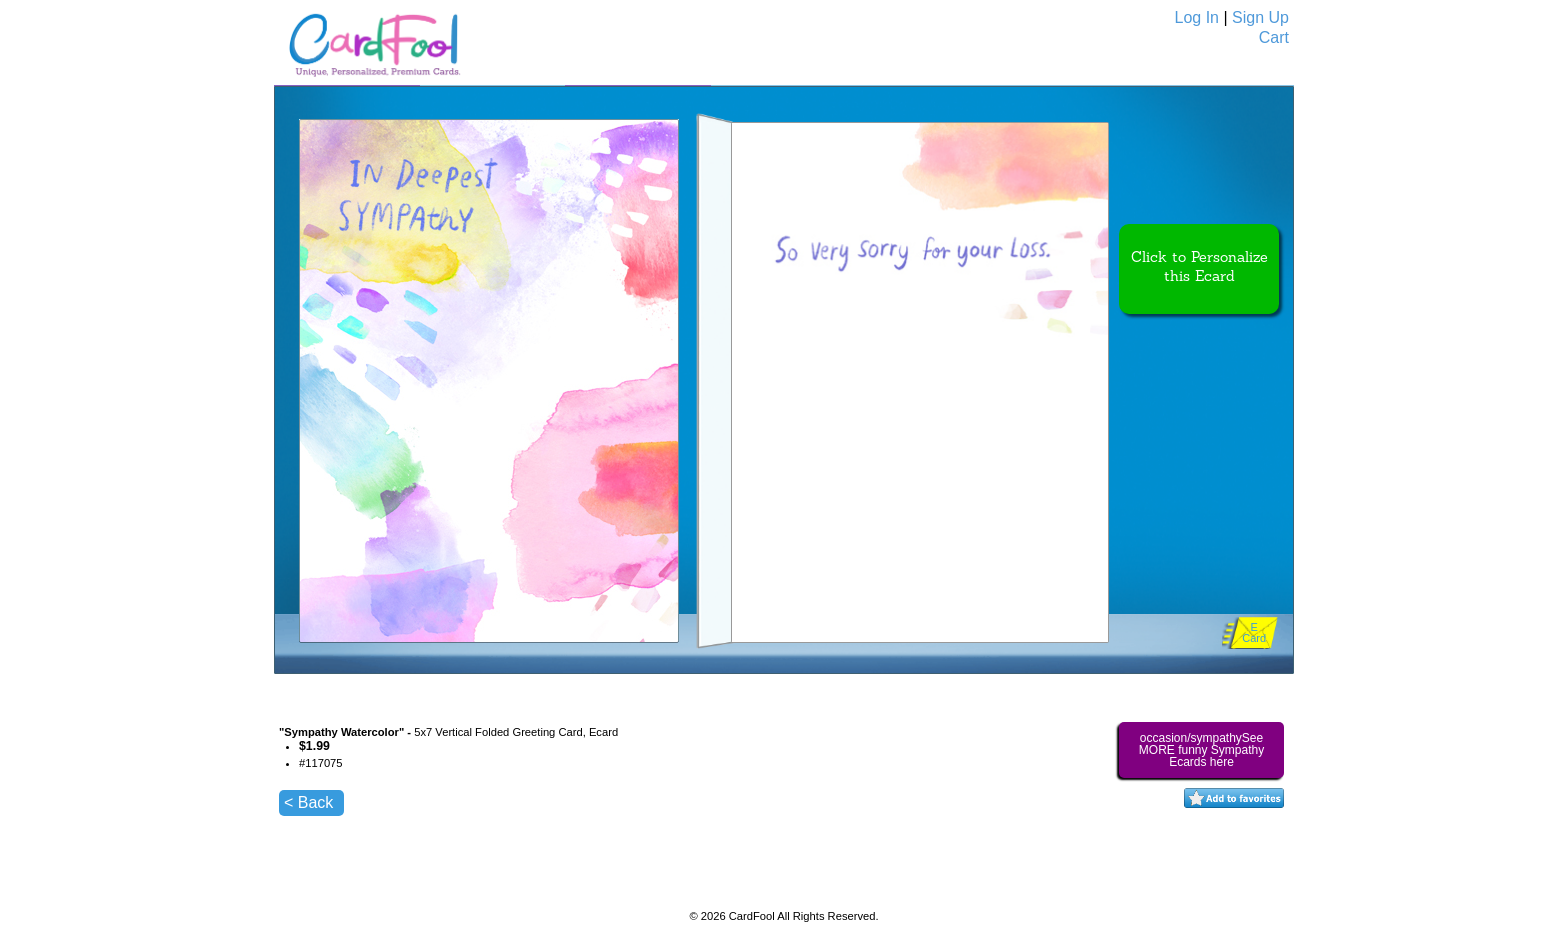 The height and width of the screenshot is (939, 1568). Describe the element at coordinates (1260, 17) in the screenshot. I see `Sign Up` at that location.